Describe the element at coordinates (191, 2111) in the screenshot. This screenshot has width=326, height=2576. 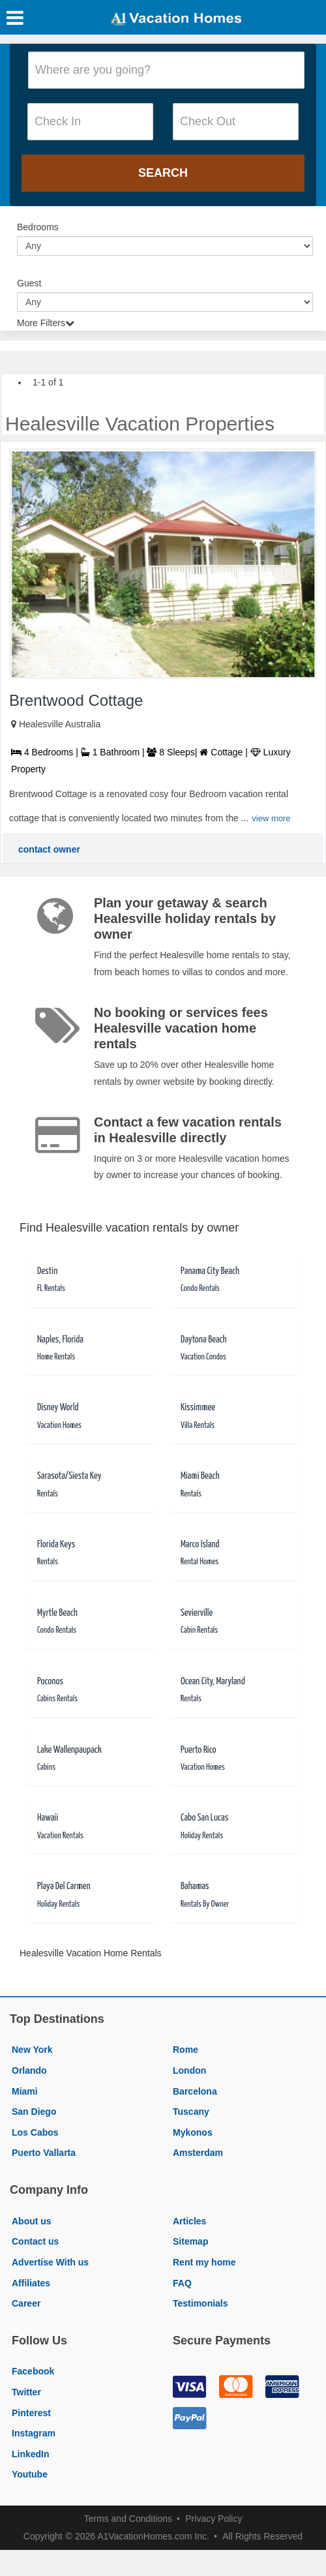
I see `Tuscany` at that location.